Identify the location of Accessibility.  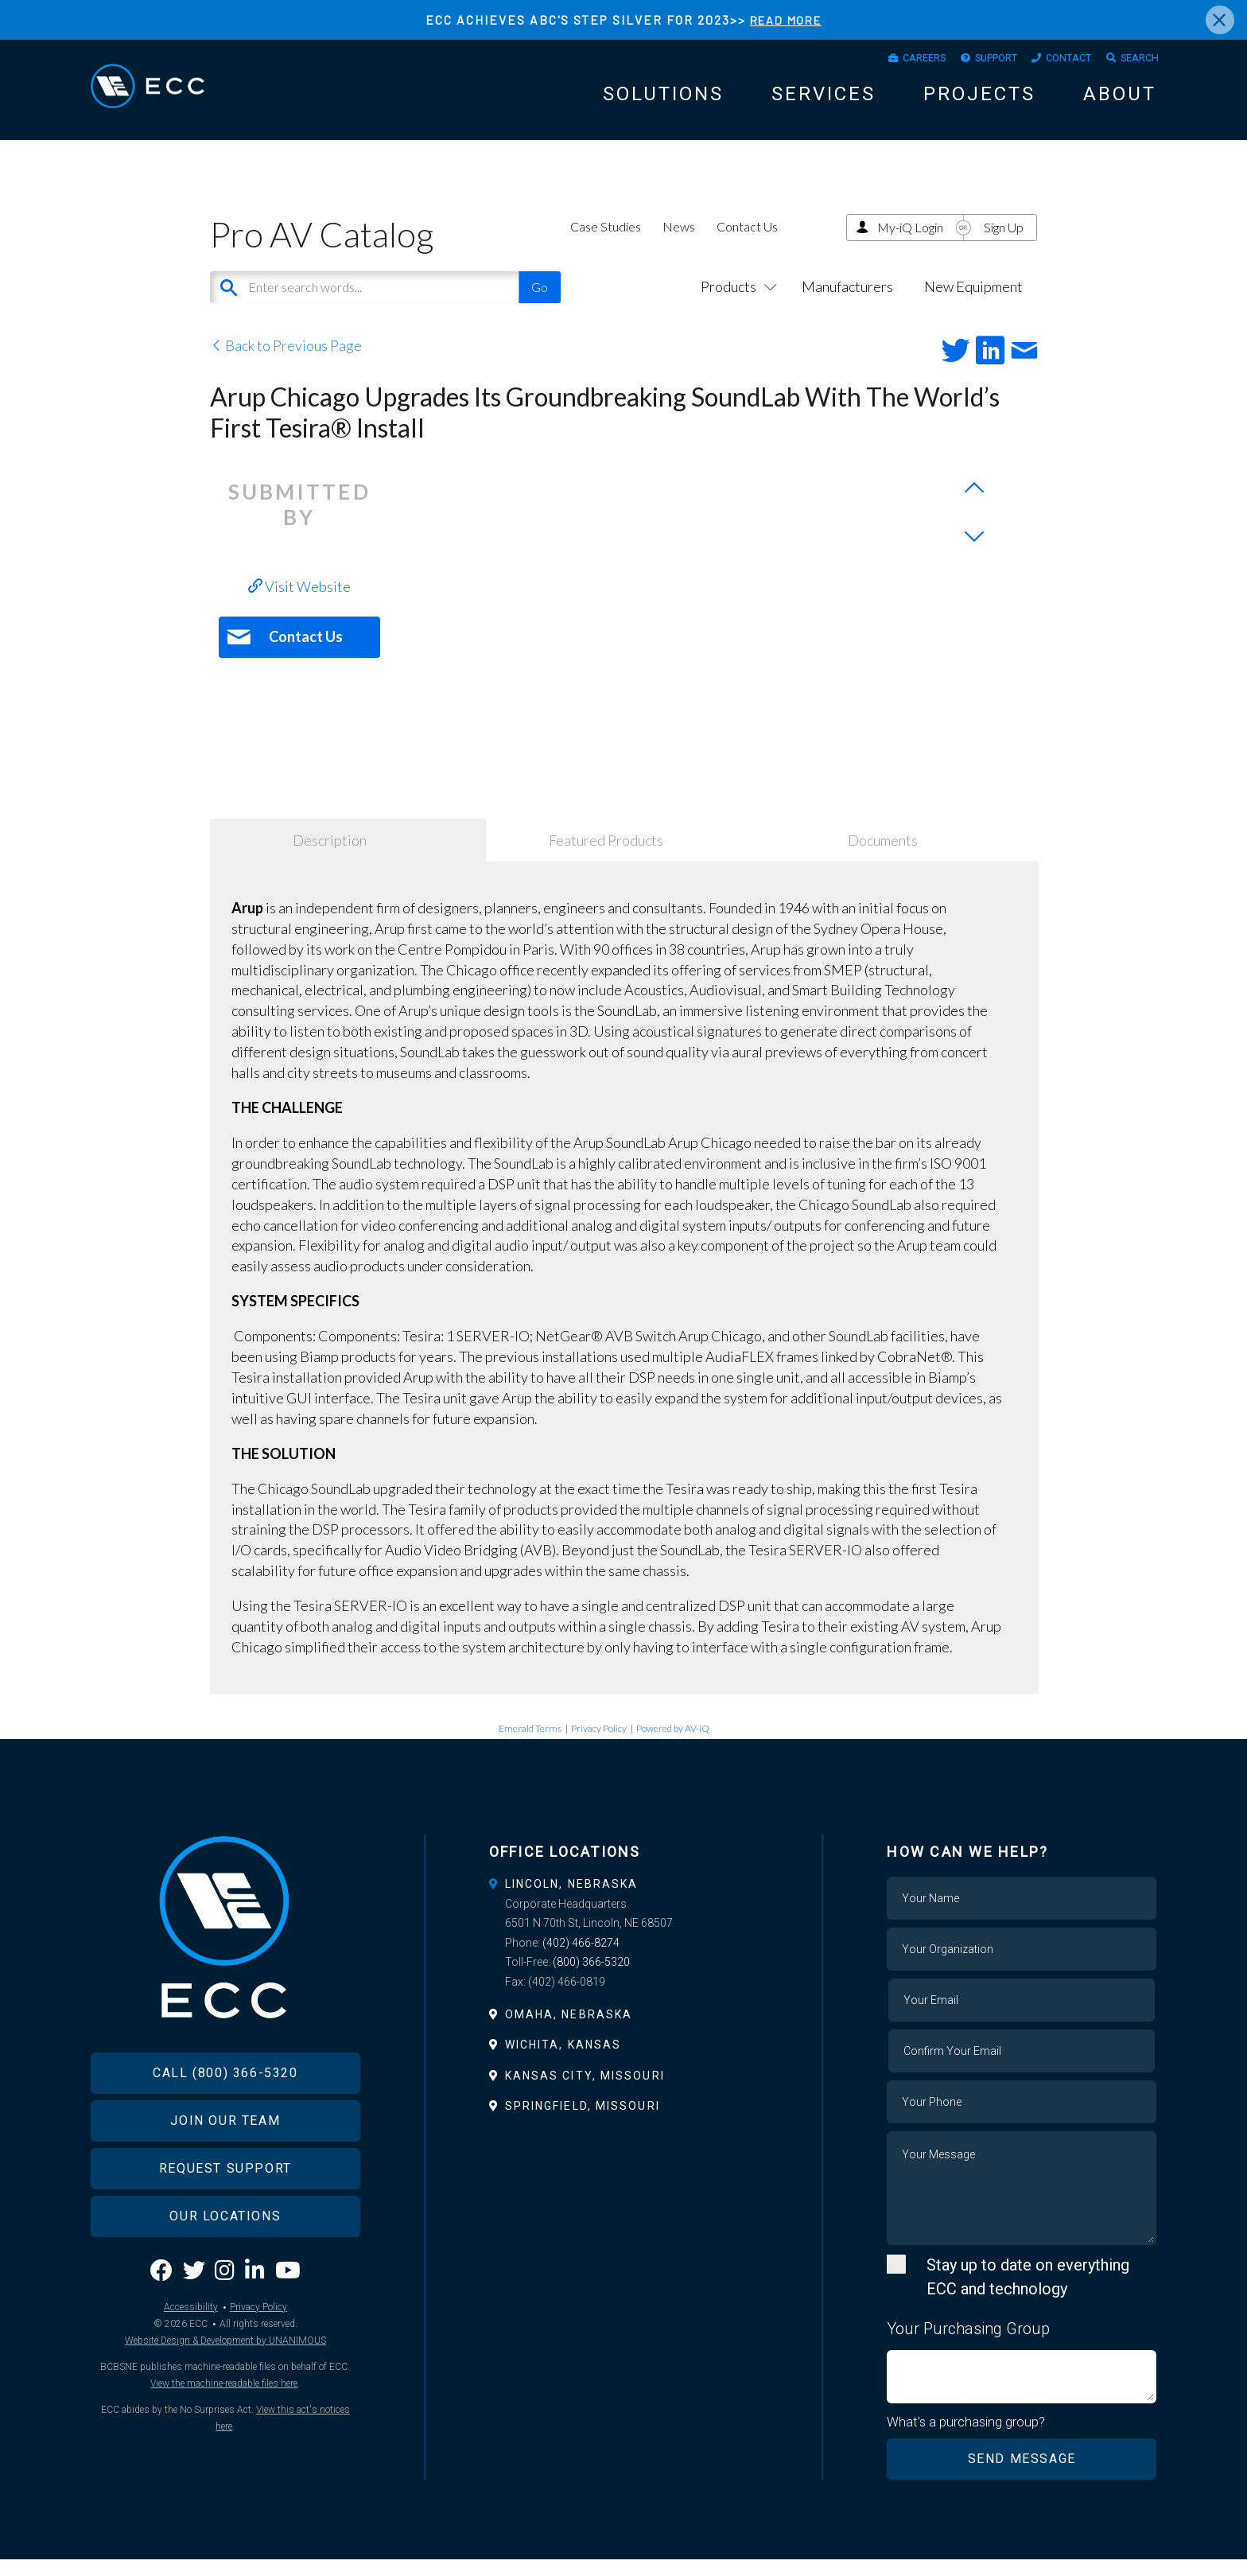
(191, 2348).